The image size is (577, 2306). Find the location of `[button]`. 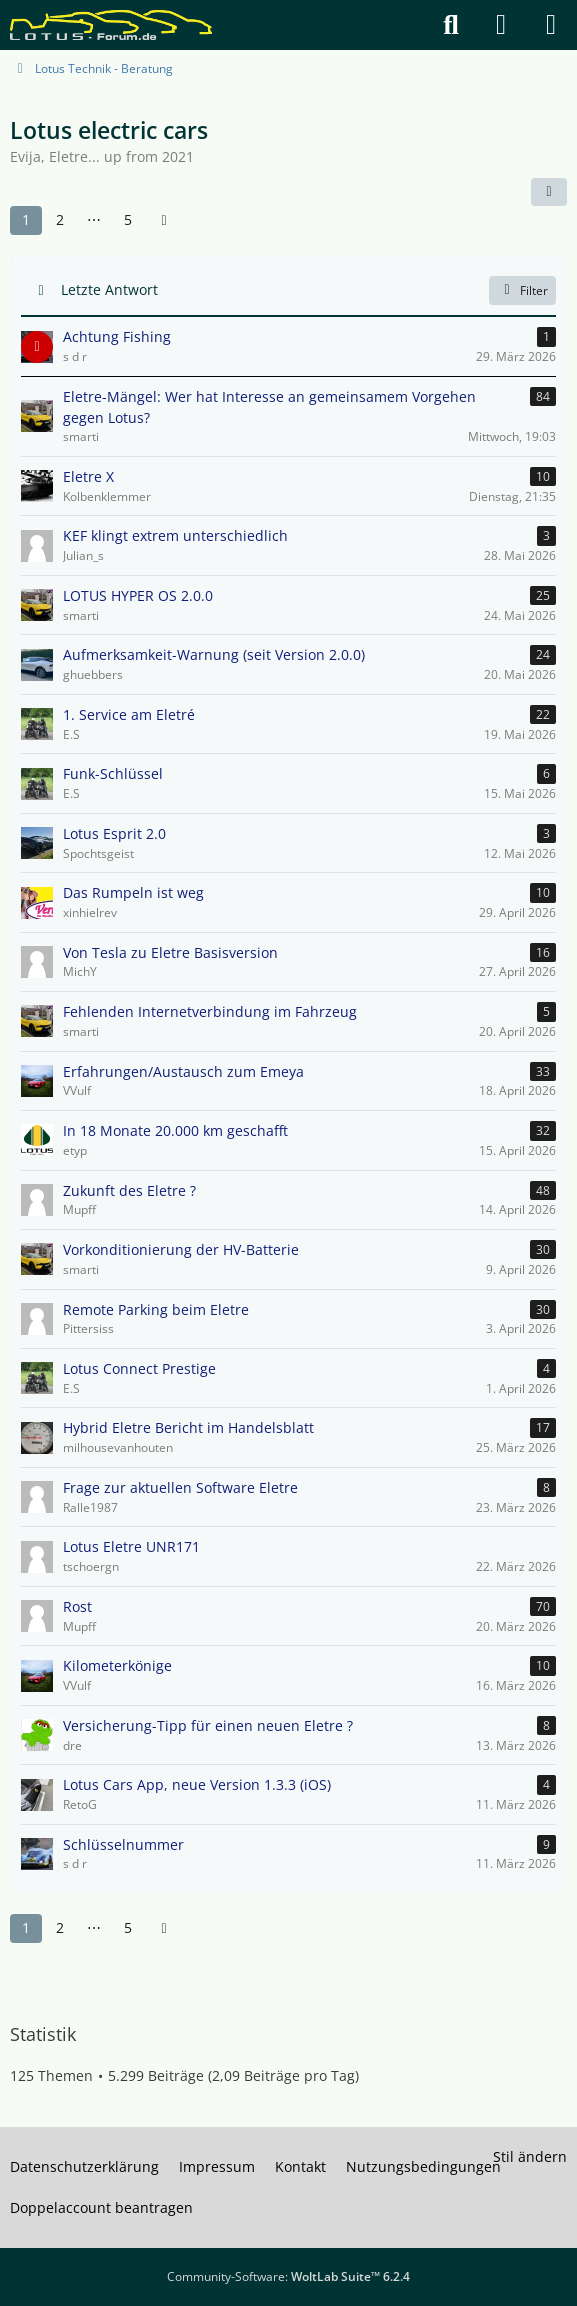

[button] is located at coordinates (549, 192).